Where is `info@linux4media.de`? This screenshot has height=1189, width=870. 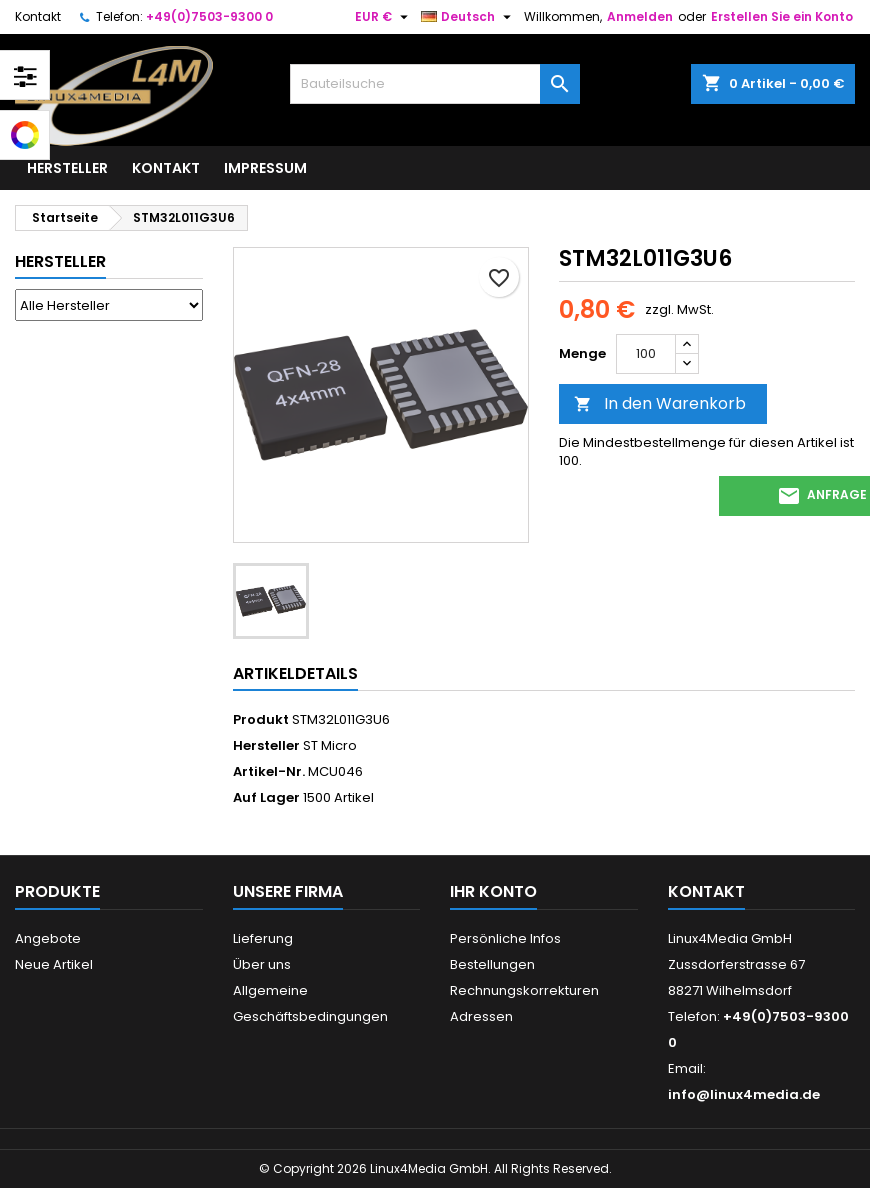 info@linux4media.de is located at coordinates (744, 1094).